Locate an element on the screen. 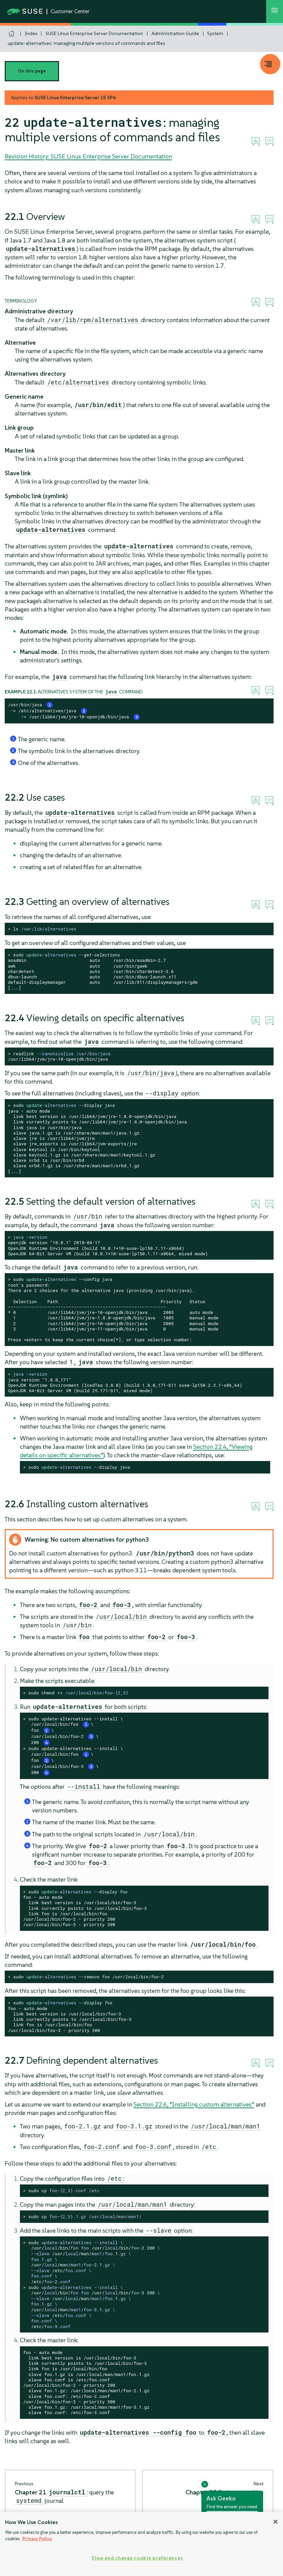 This screenshot has height=2576, width=283. On this page is located at coordinates (32, 71).